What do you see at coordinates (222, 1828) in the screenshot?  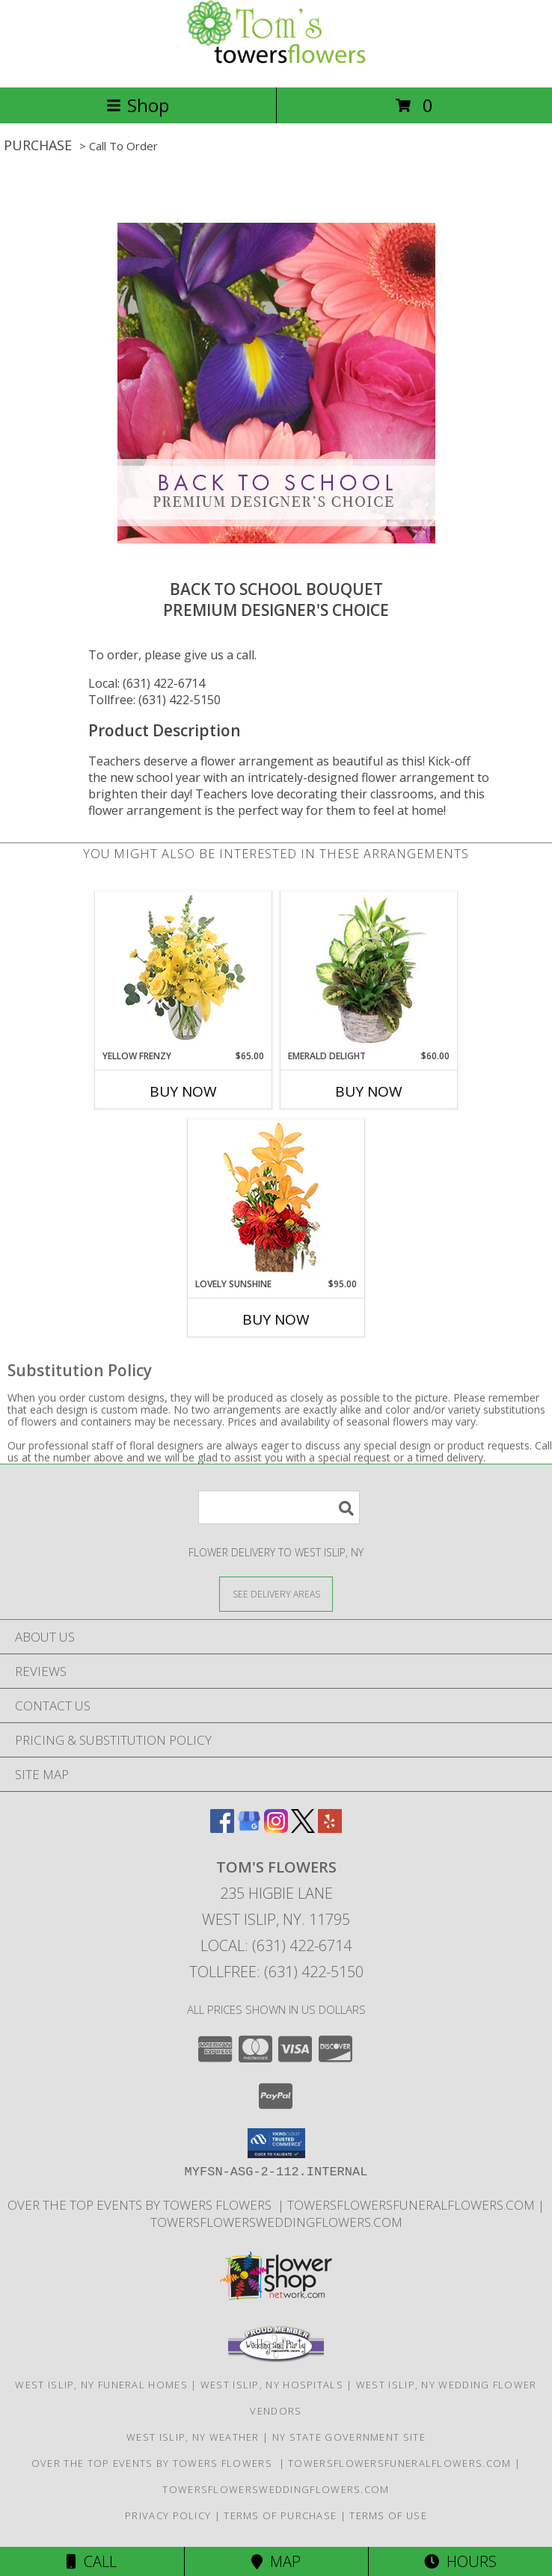 I see `[View our Facebook]` at bounding box center [222, 1828].